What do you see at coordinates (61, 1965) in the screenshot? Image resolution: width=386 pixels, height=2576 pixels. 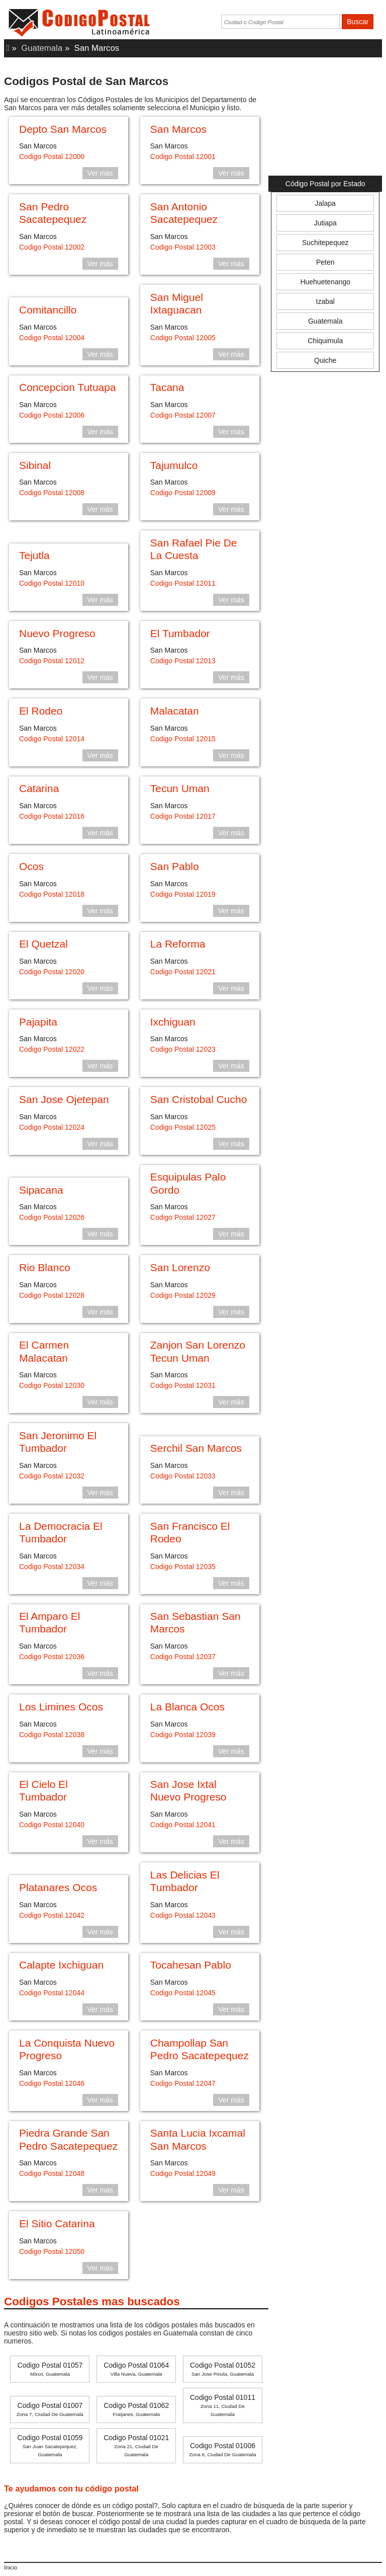 I see `Calapte Ixchiguan` at bounding box center [61, 1965].